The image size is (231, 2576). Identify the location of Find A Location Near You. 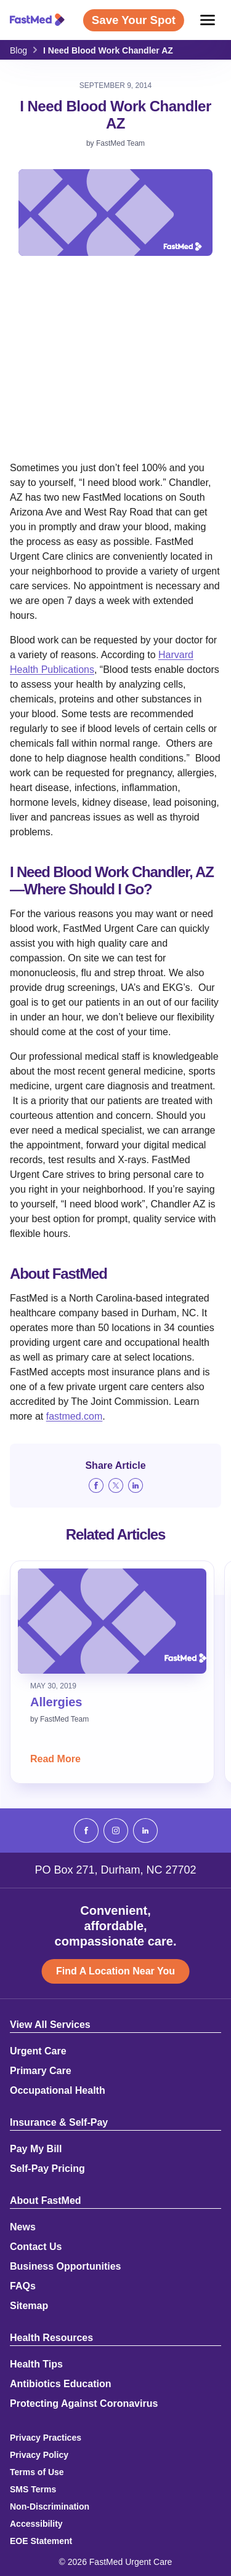
(115, 1971).